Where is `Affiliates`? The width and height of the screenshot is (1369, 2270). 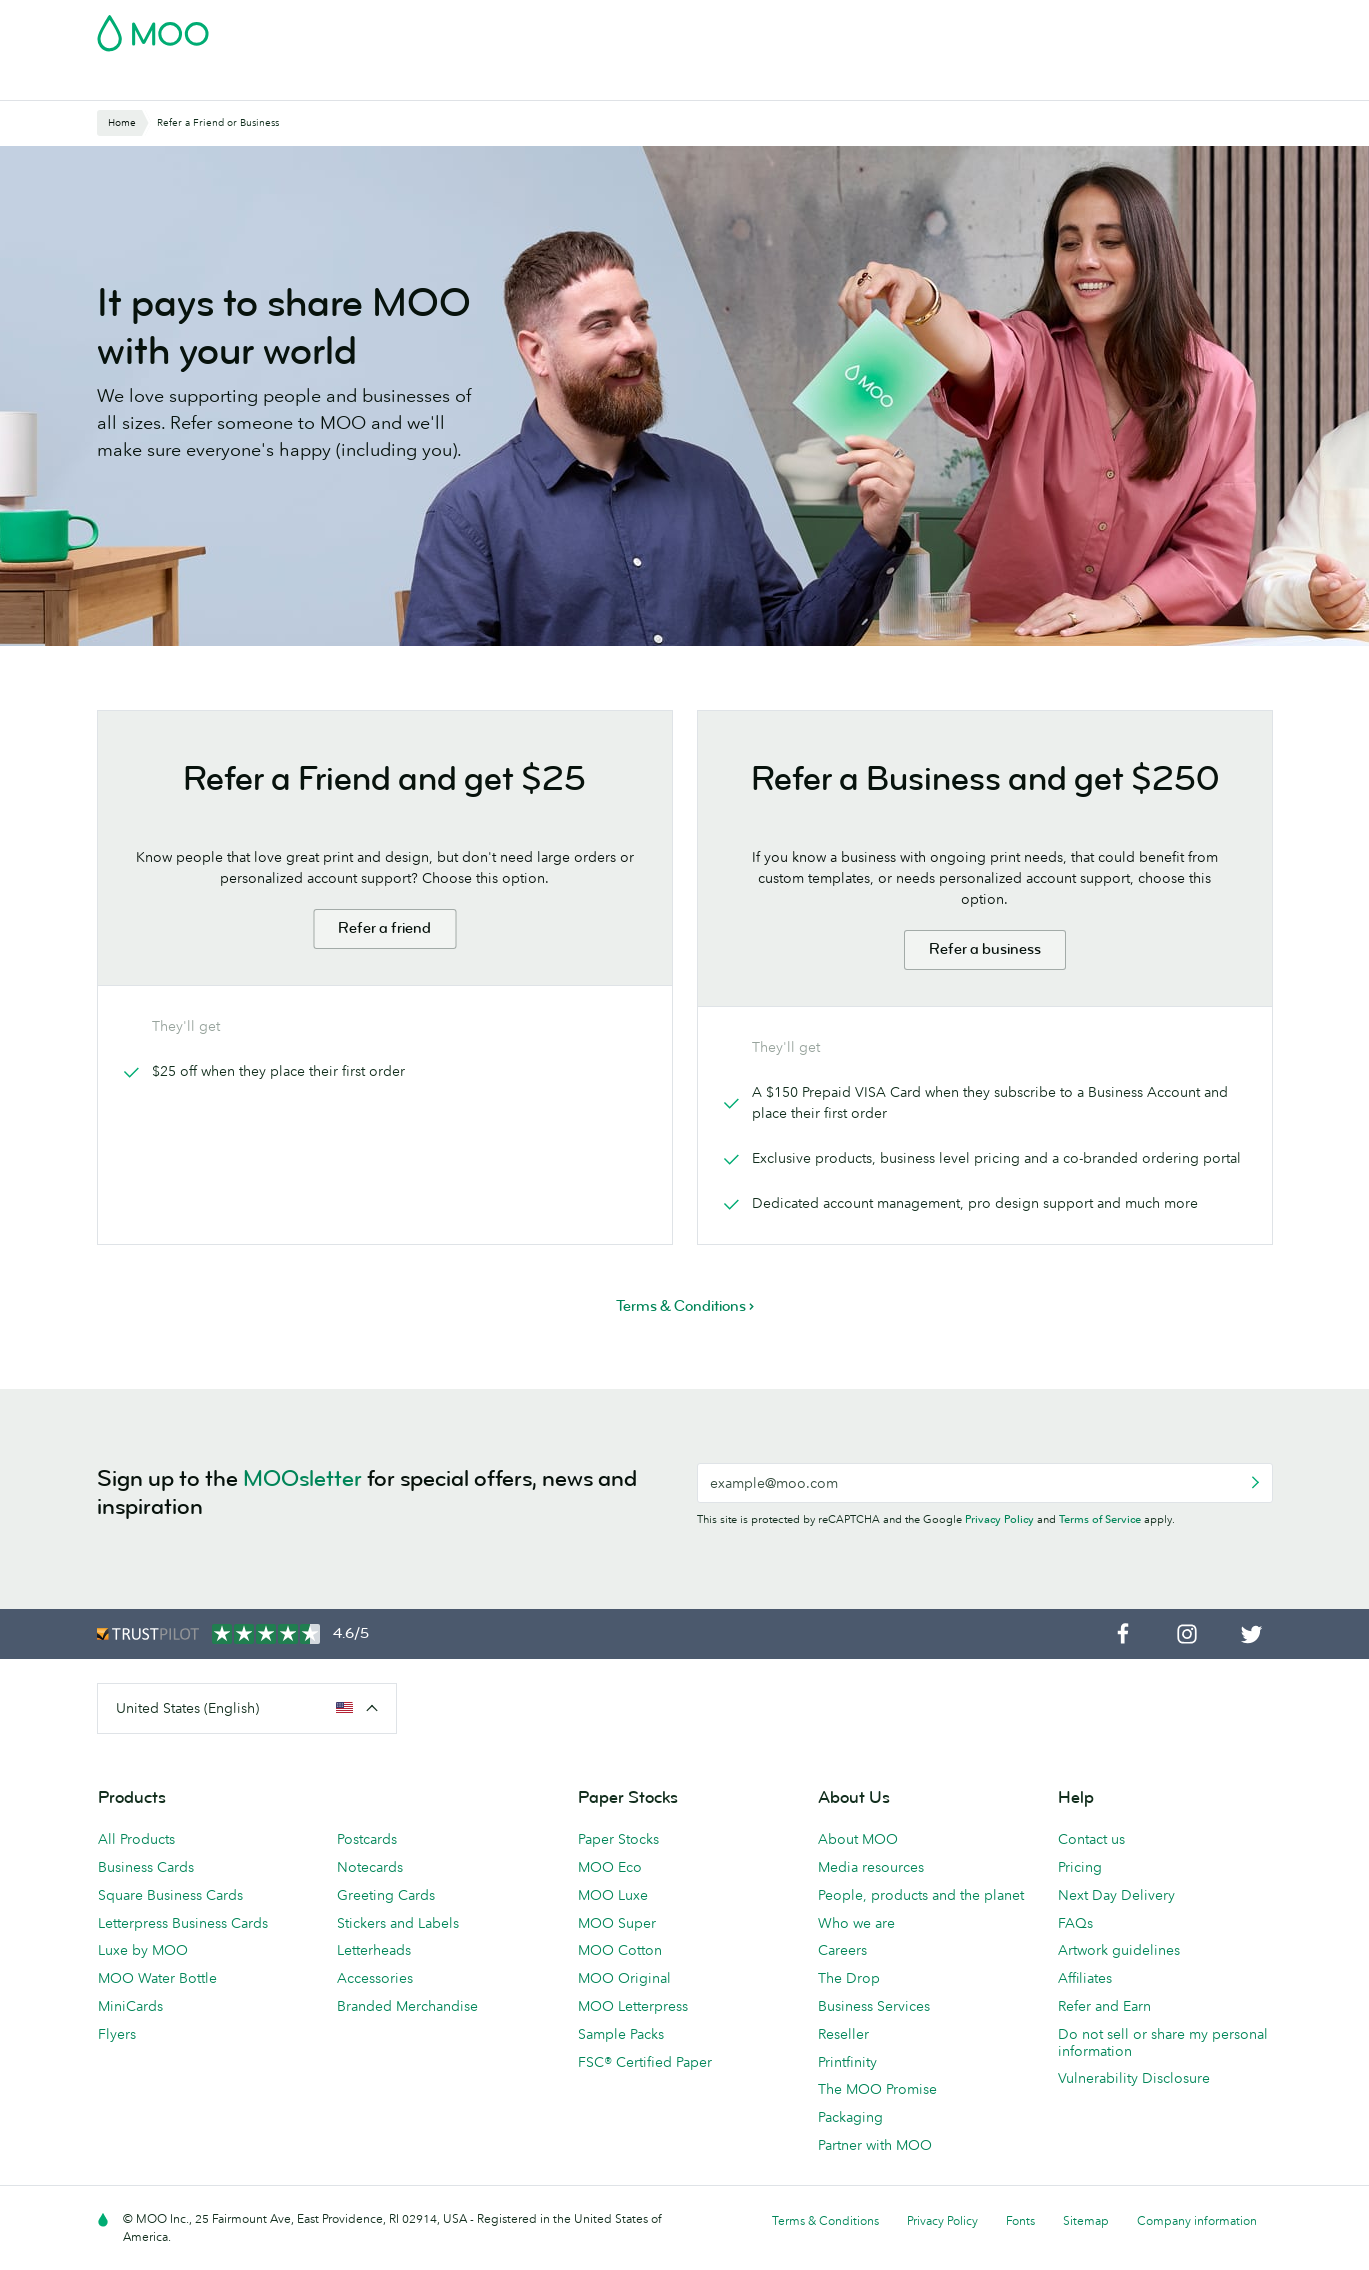 Affiliates is located at coordinates (1085, 1978).